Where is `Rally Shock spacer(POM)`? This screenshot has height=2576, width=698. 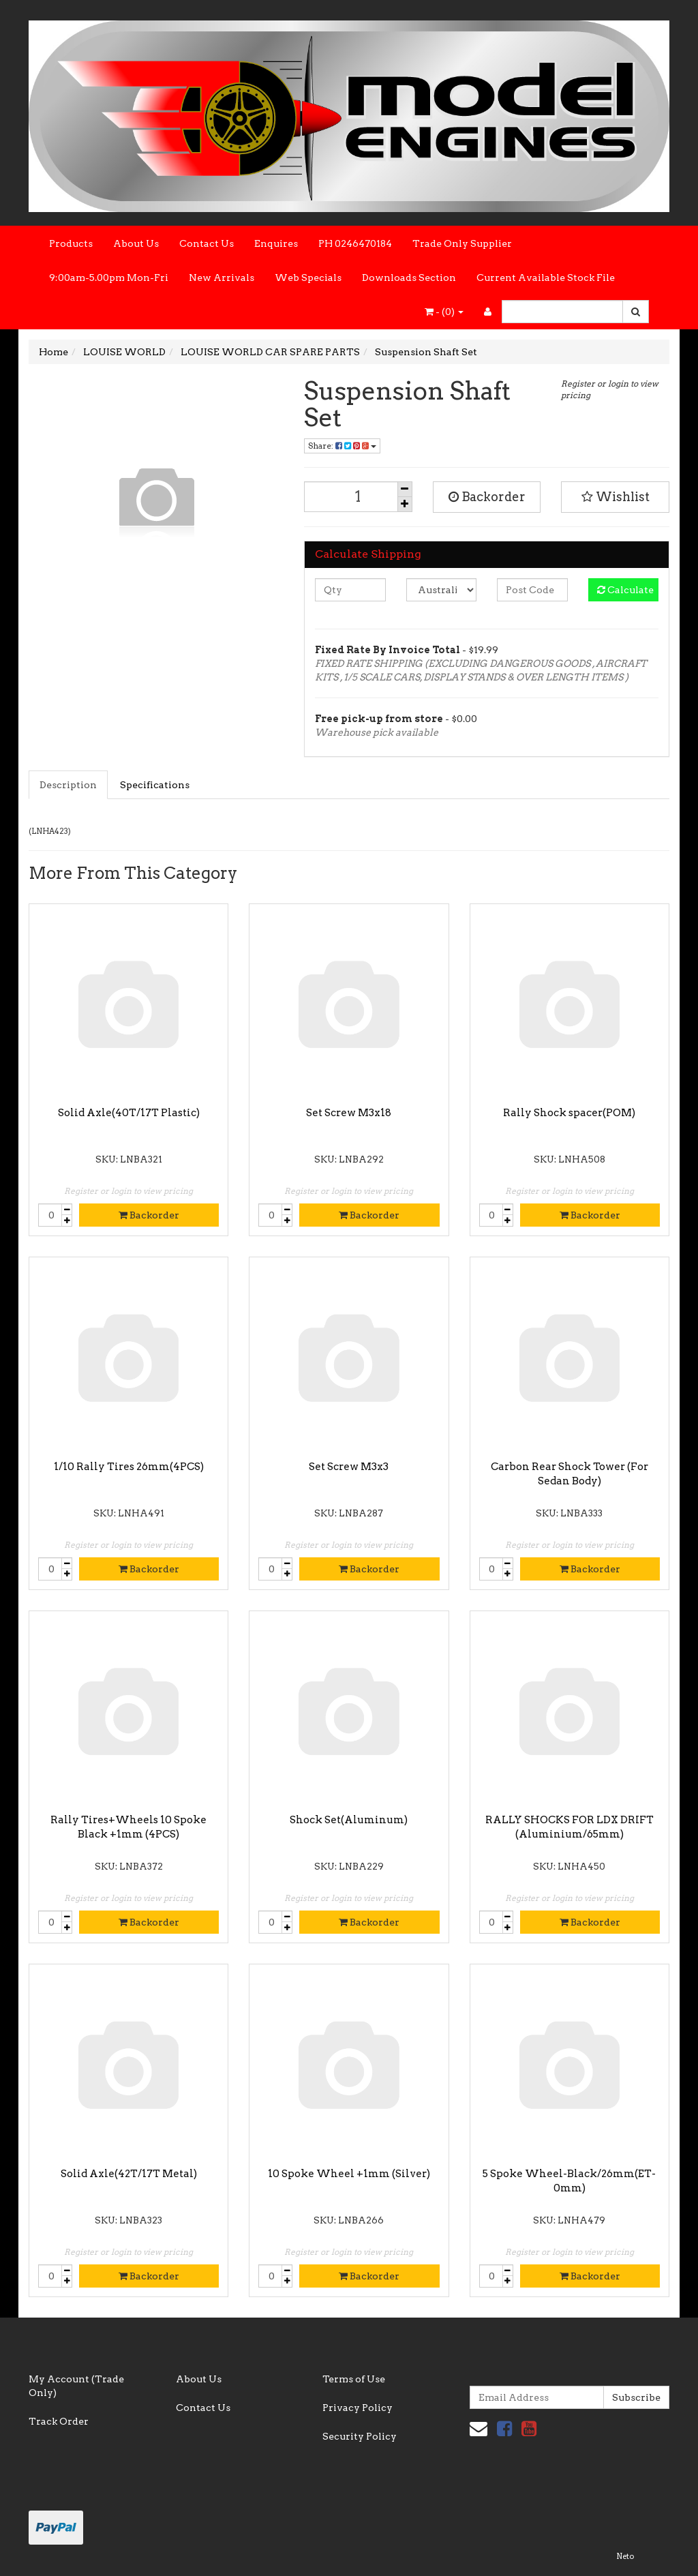 Rally Shock spacer(POM) is located at coordinates (569, 1113).